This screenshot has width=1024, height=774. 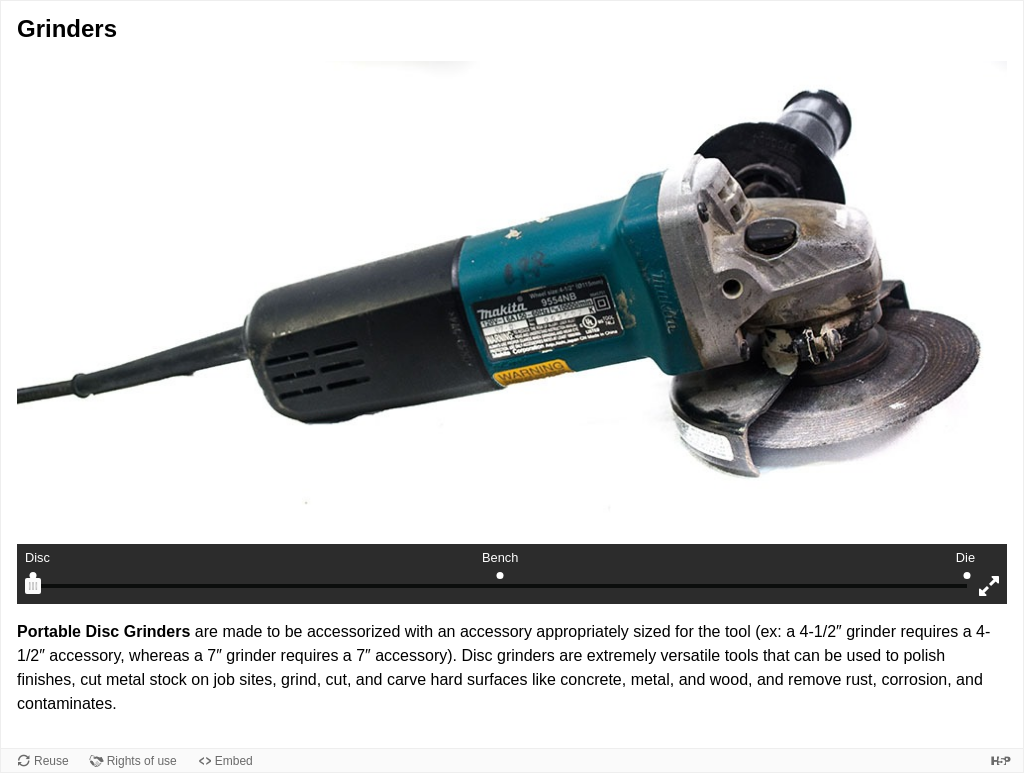 What do you see at coordinates (1001, 760) in the screenshot?
I see `[Visit H5P.org to check out more cool content.]` at bounding box center [1001, 760].